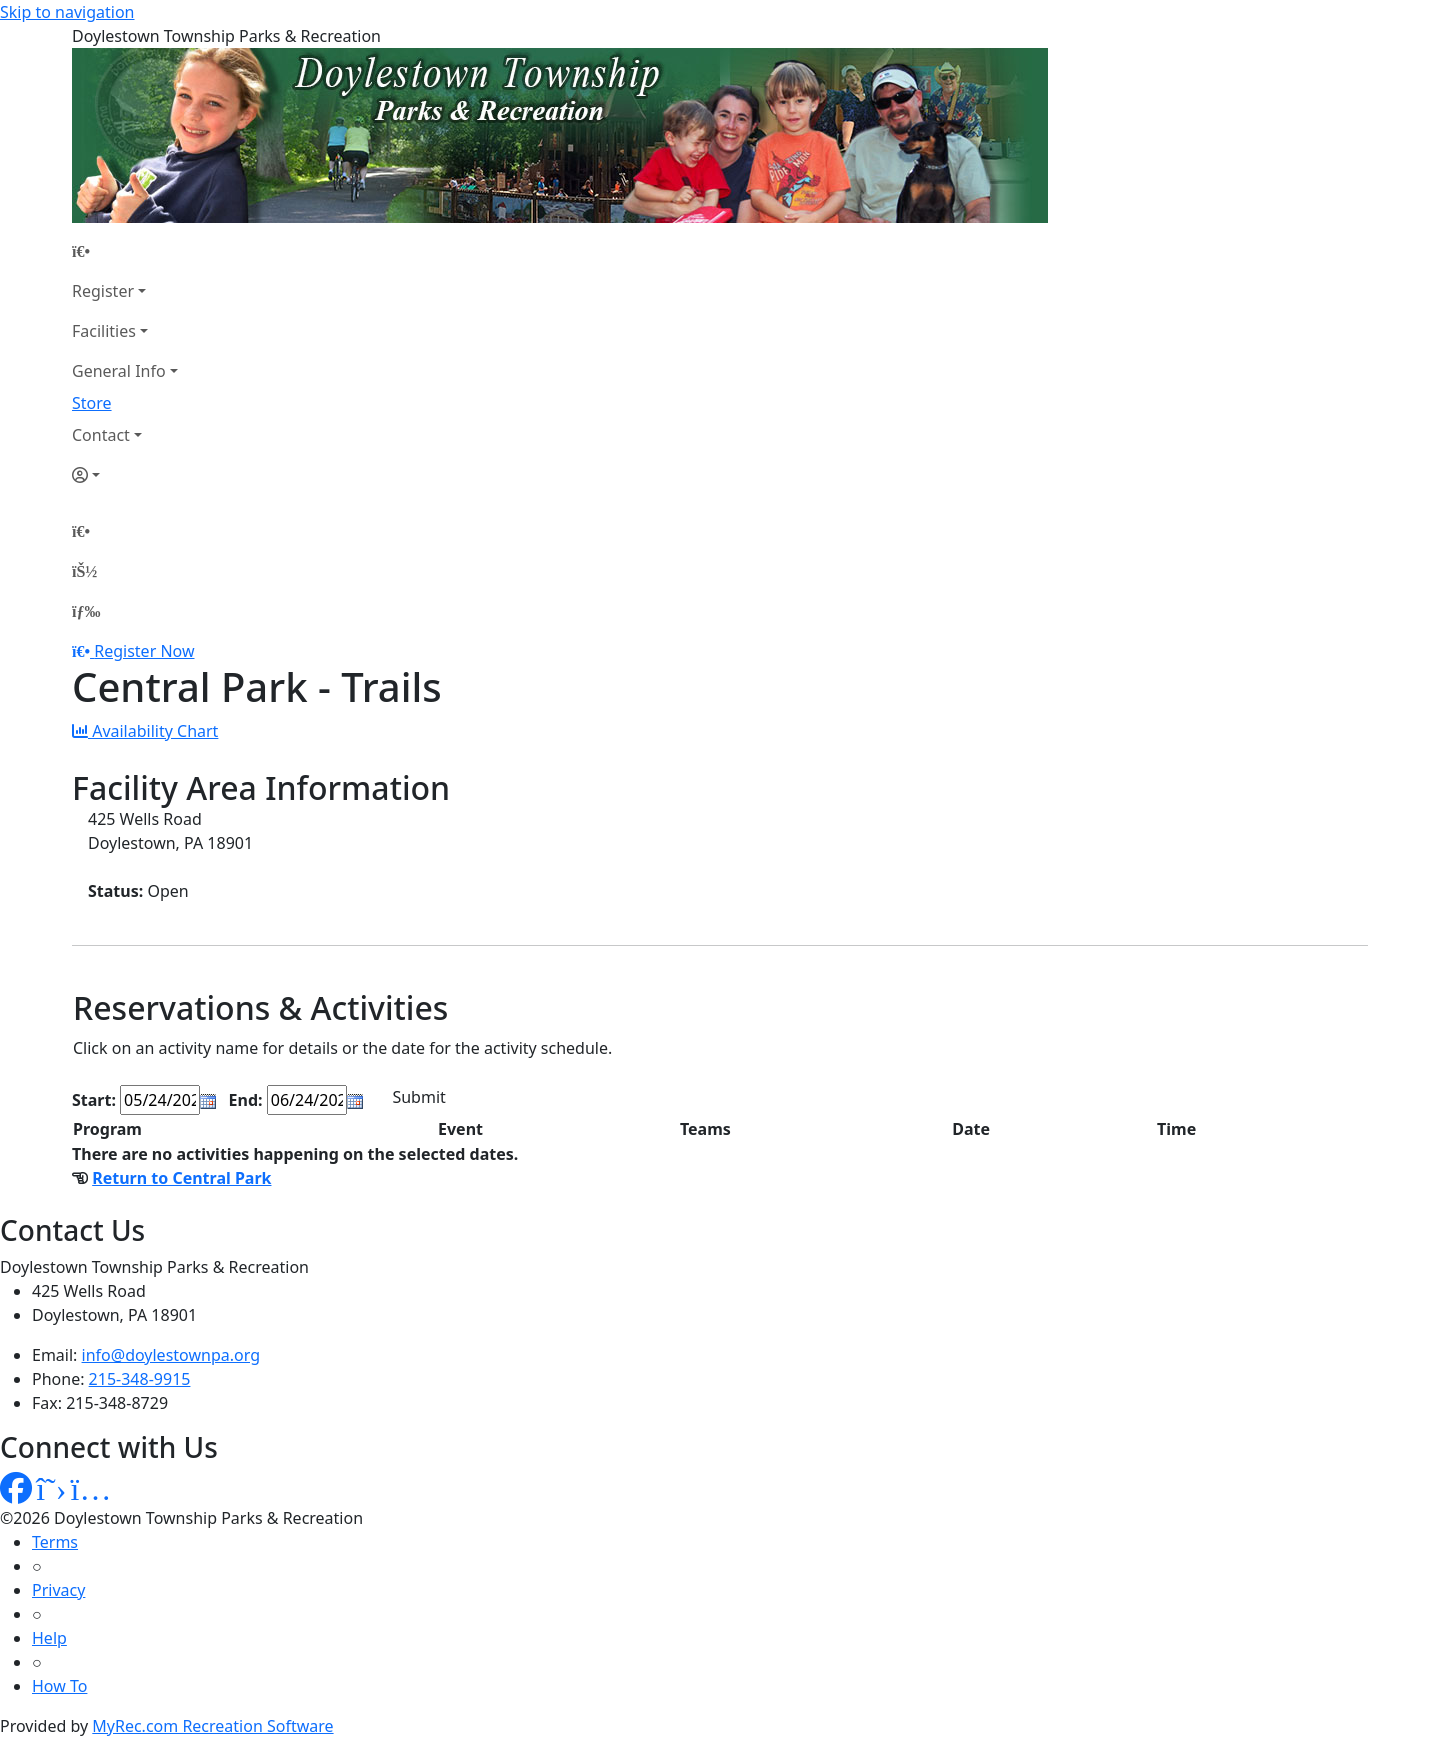 The height and width of the screenshot is (1738, 1440). What do you see at coordinates (171, 1355) in the screenshot?
I see `info@doylestownpa.org` at bounding box center [171, 1355].